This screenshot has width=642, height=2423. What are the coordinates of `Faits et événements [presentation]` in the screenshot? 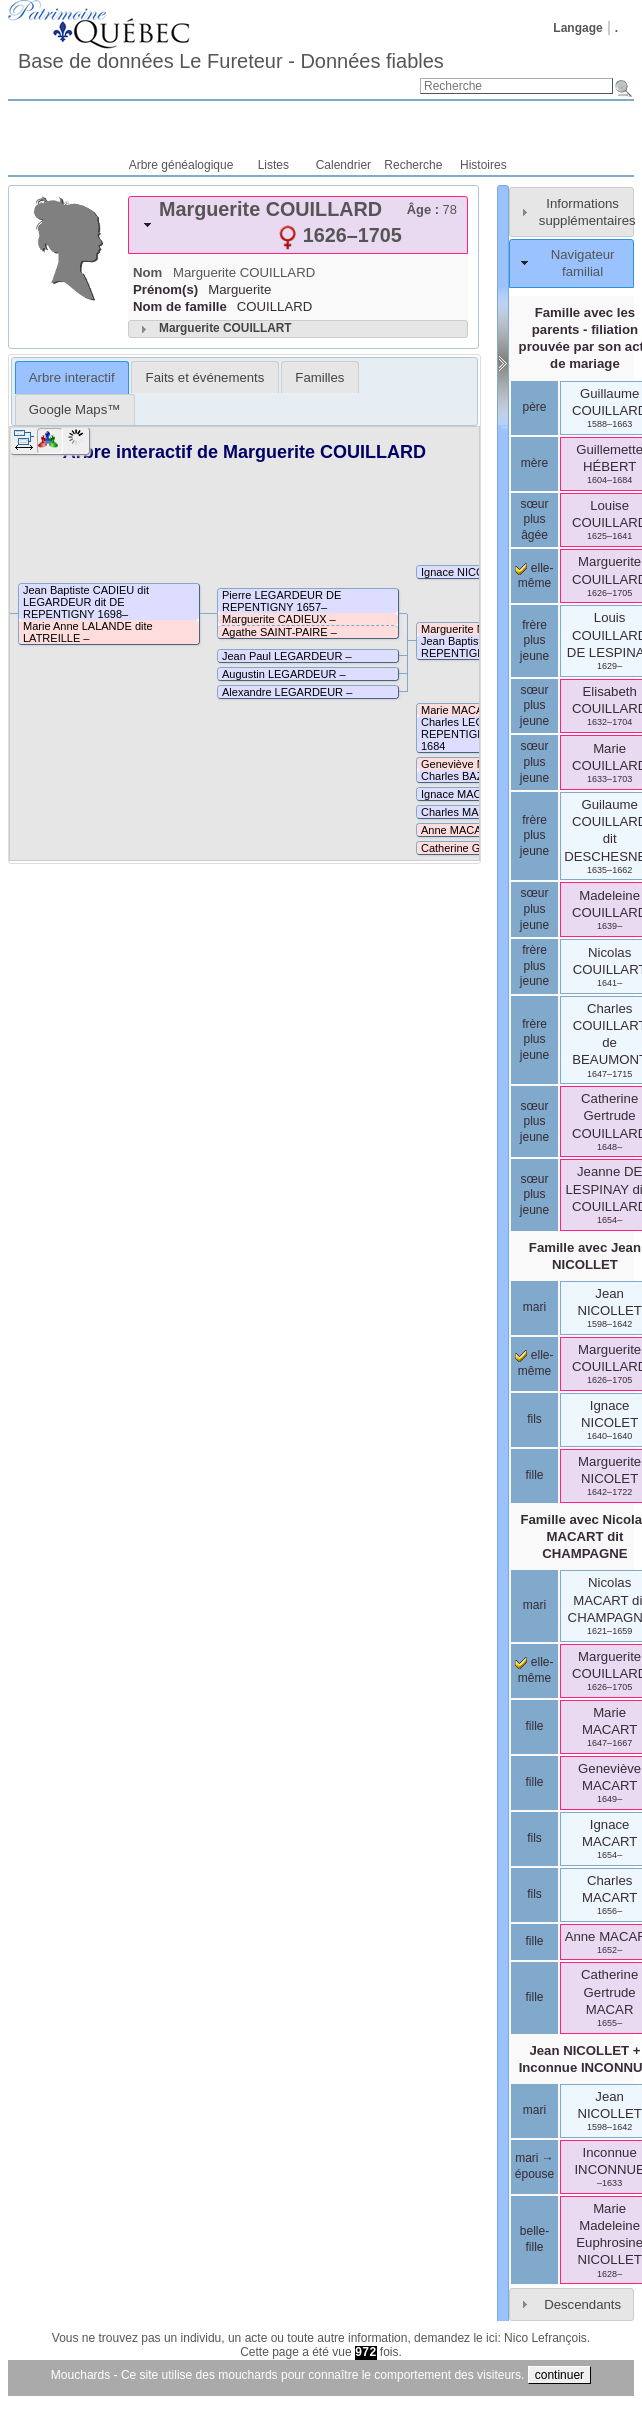 It's located at (205, 377).